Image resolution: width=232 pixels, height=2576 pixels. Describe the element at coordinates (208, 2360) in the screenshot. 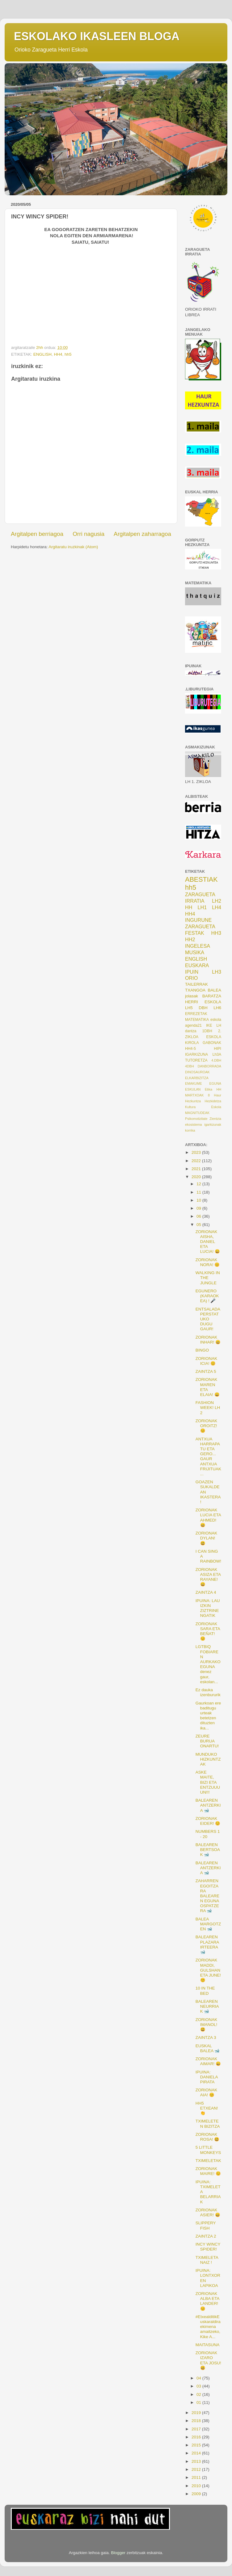

I see `ZORIONAK IZARO ETA JOSU! 😃` at that location.